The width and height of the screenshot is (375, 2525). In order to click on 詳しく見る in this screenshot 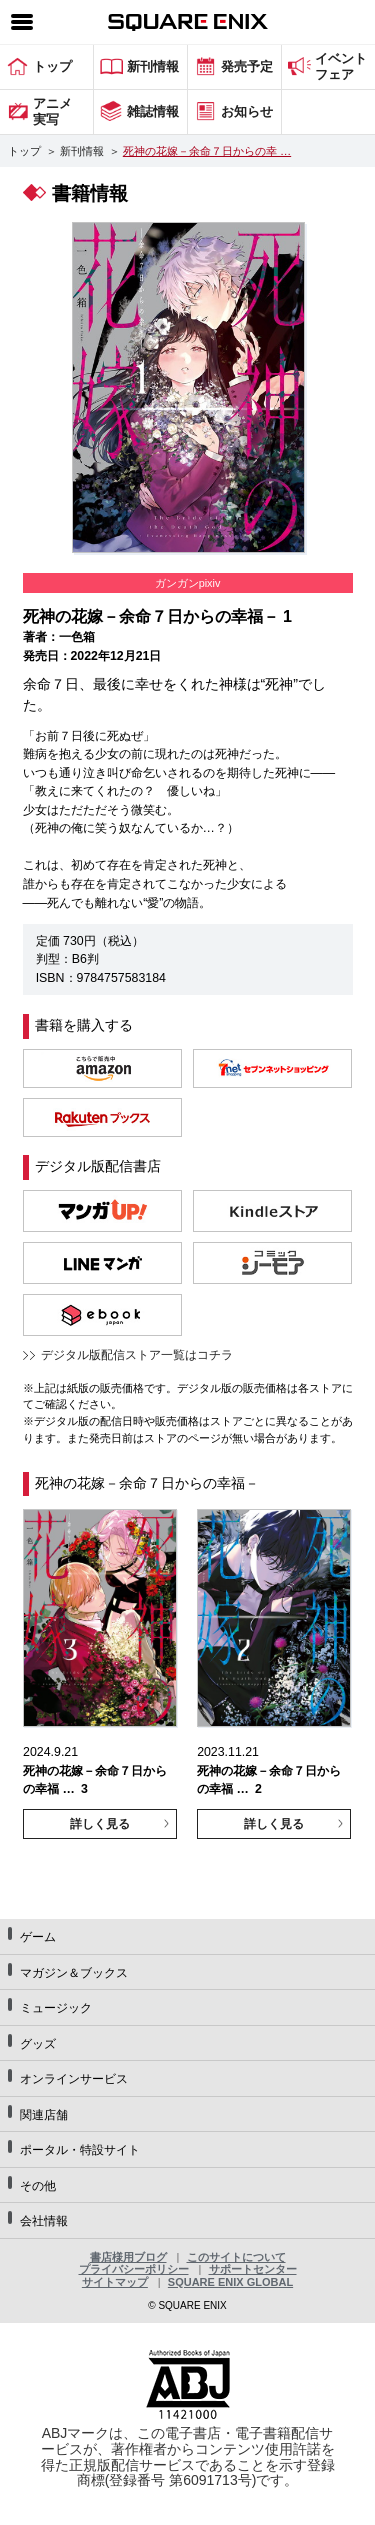, I will do `click(100, 1824)`.